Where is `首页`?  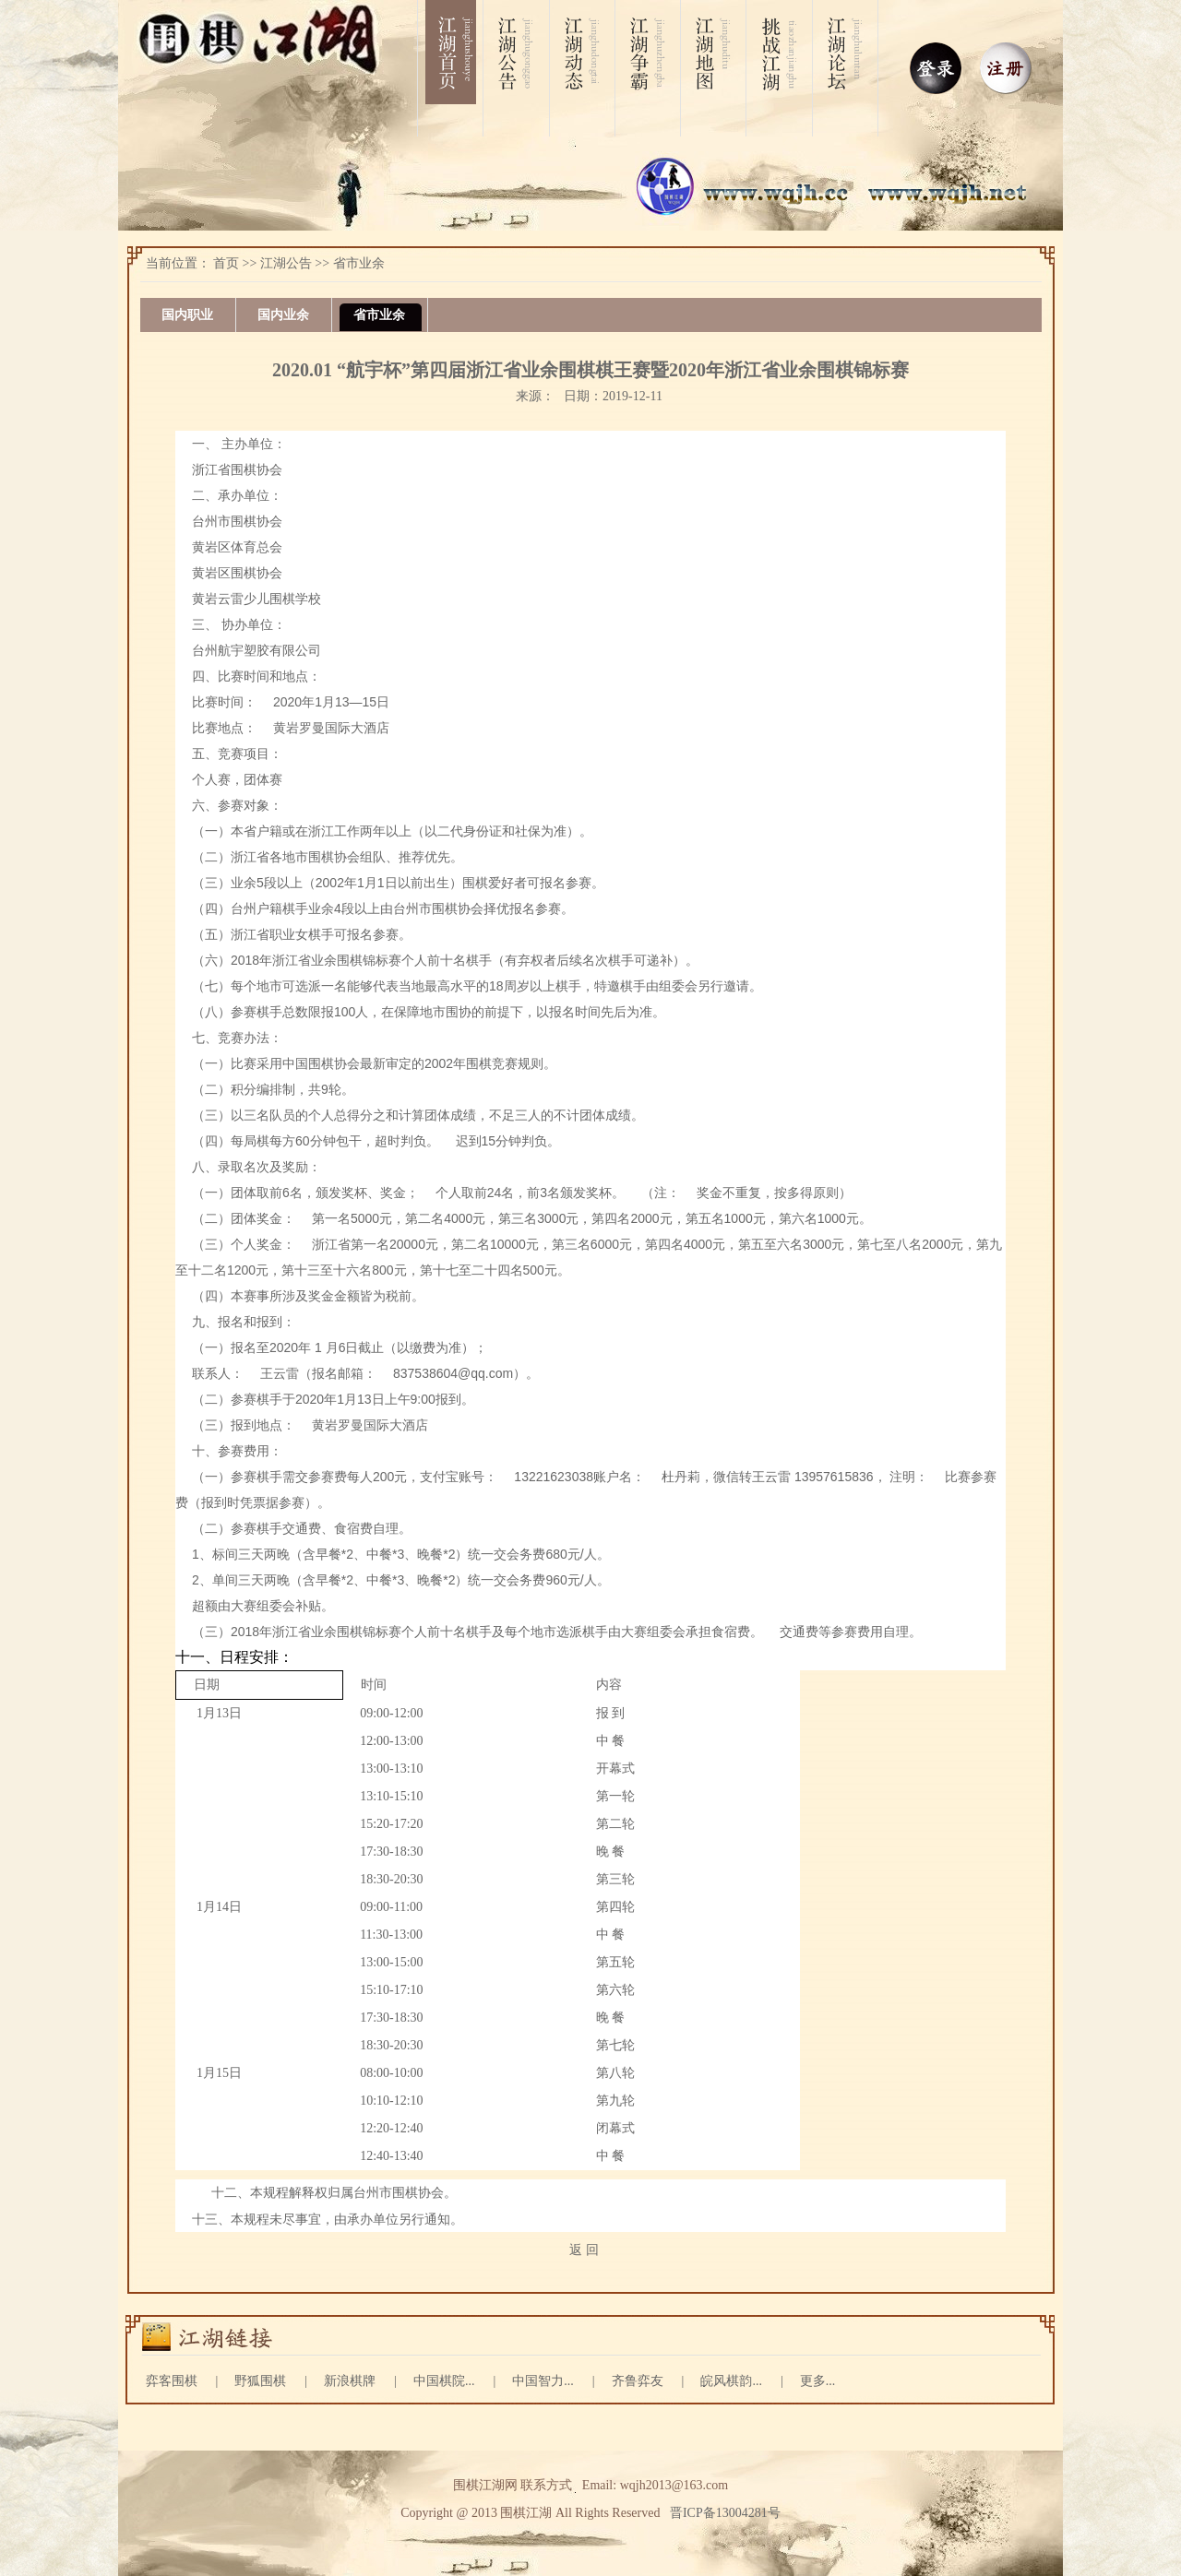 首页 is located at coordinates (226, 263).